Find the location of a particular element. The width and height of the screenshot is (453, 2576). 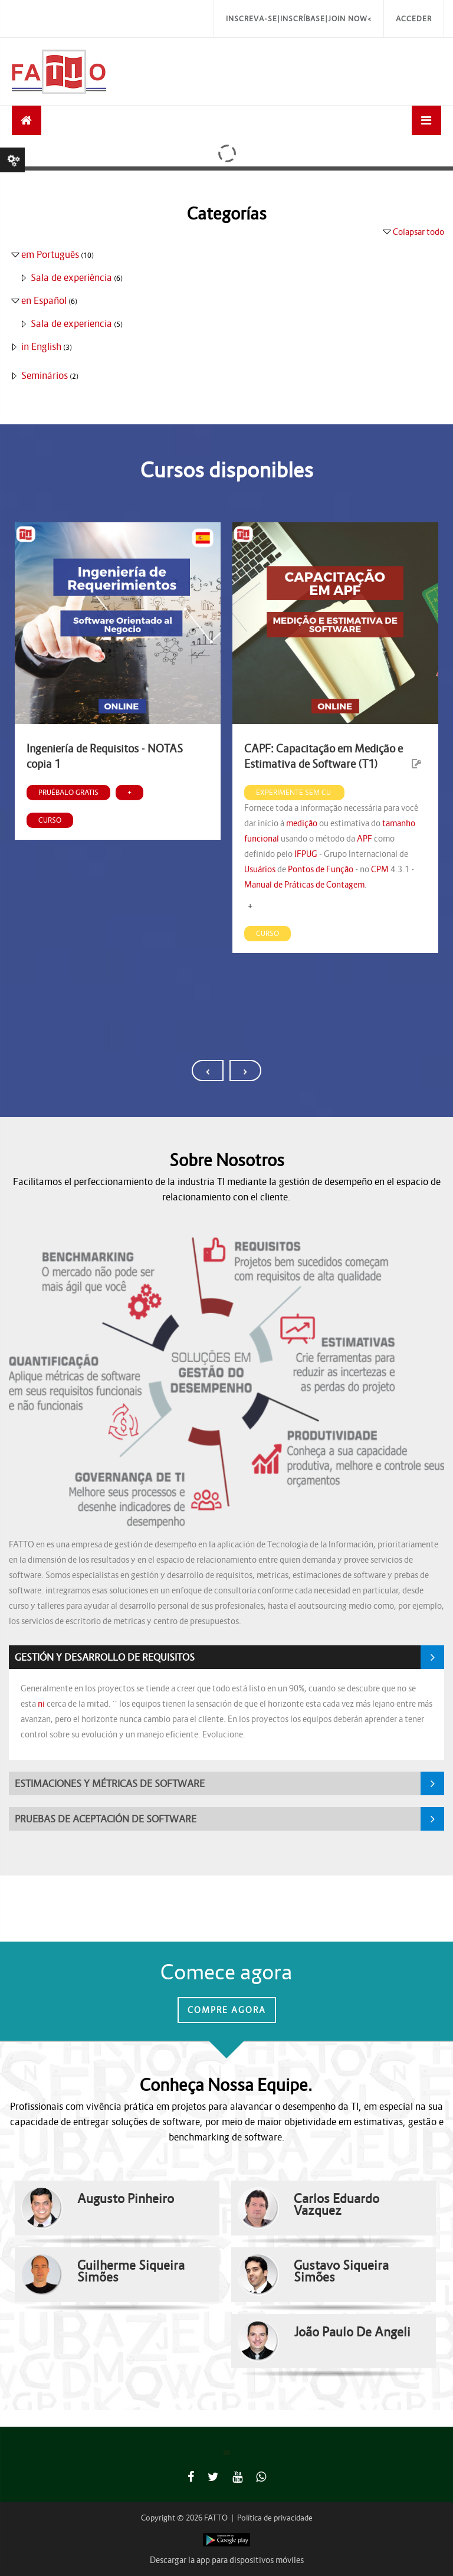

Política de privacidade is located at coordinates (275, 2518).